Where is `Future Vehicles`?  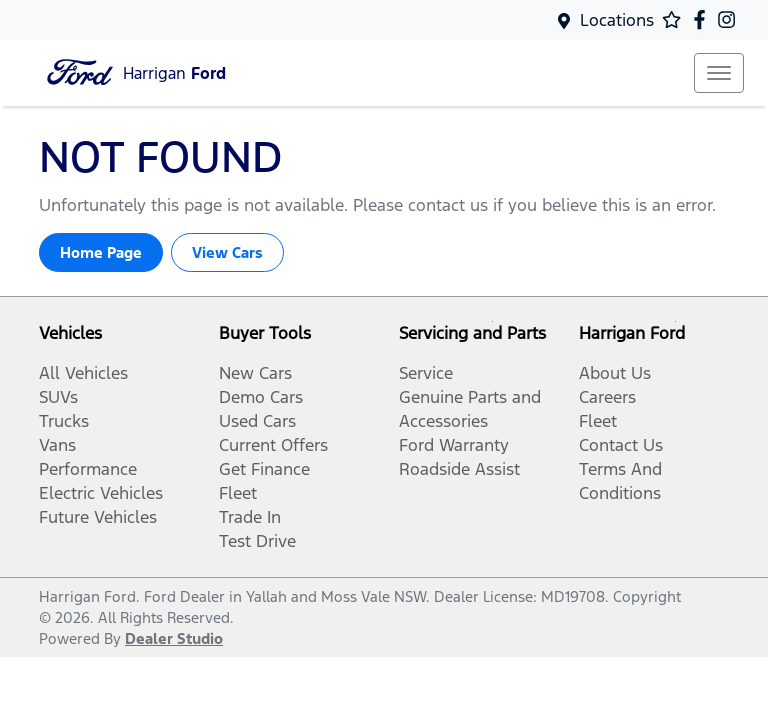 Future Vehicles is located at coordinates (98, 517).